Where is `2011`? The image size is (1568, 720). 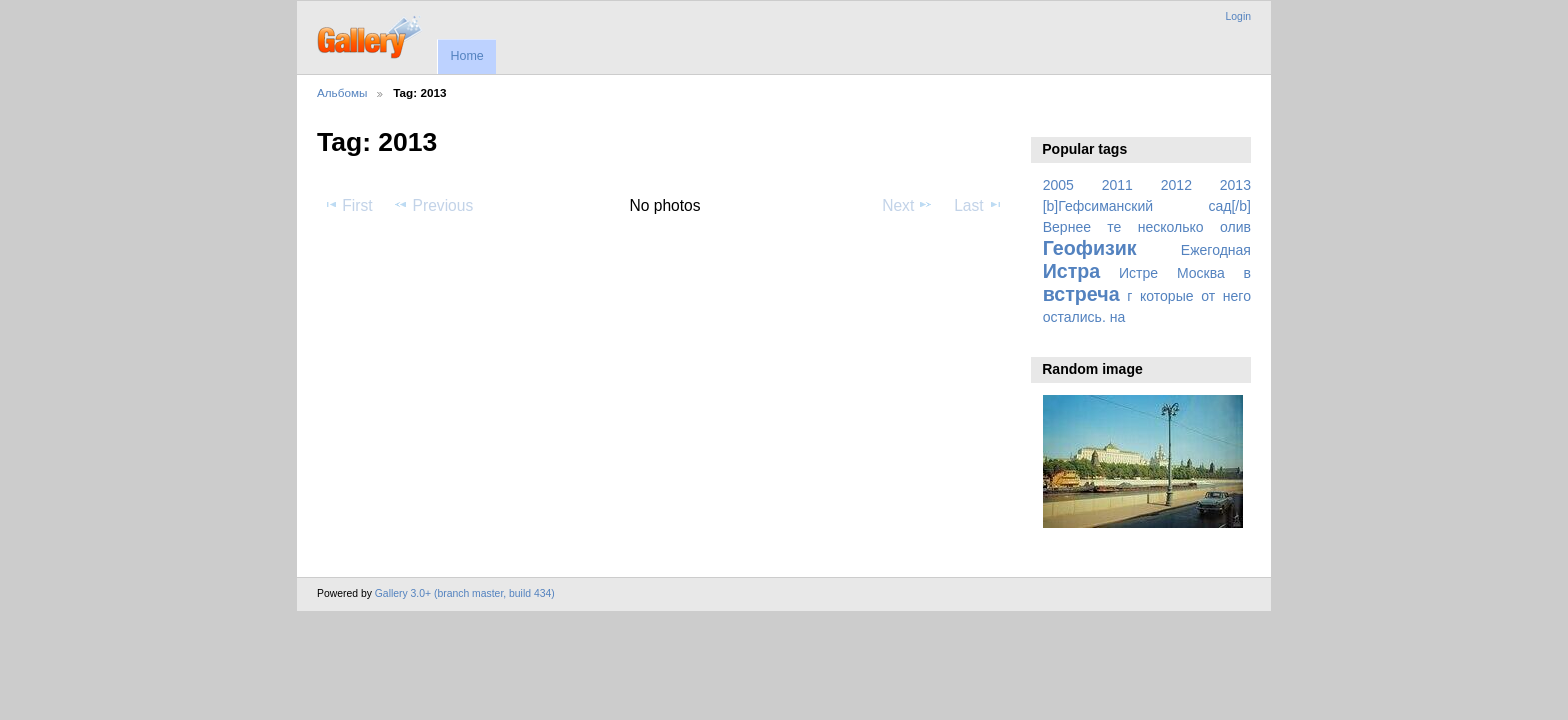 2011 is located at coordinates (1117, 185).